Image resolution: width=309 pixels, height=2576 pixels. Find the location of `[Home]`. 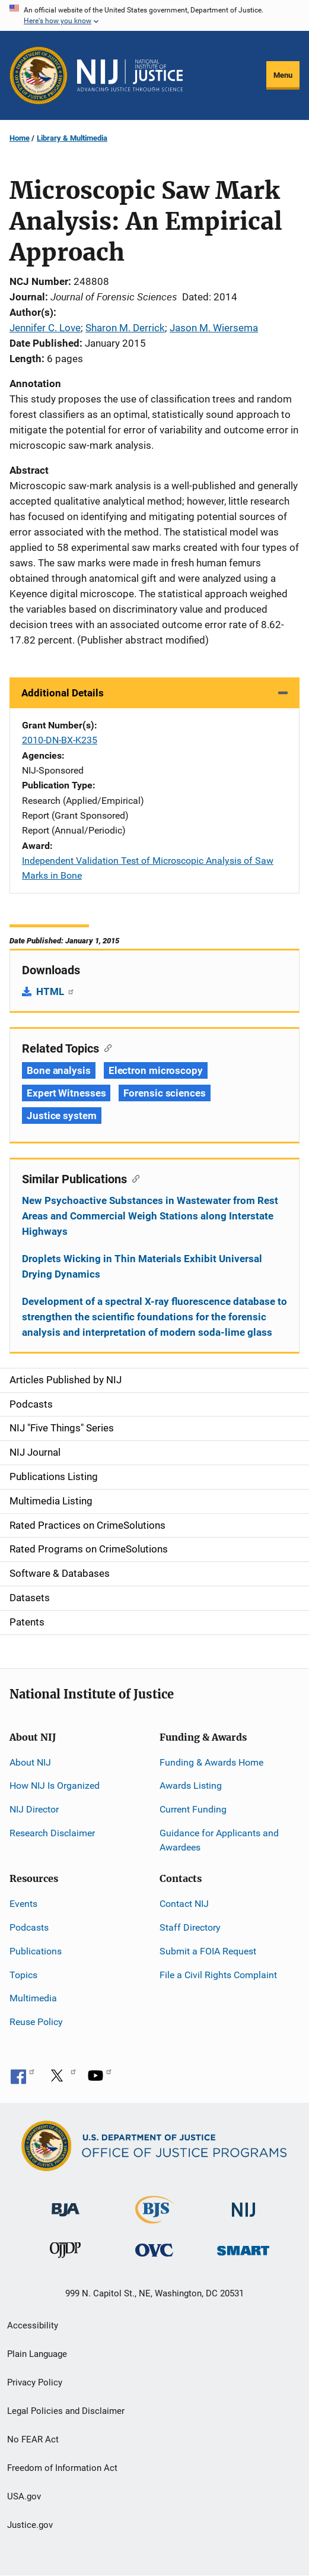

[Home] is located at coordinates (130, 75).